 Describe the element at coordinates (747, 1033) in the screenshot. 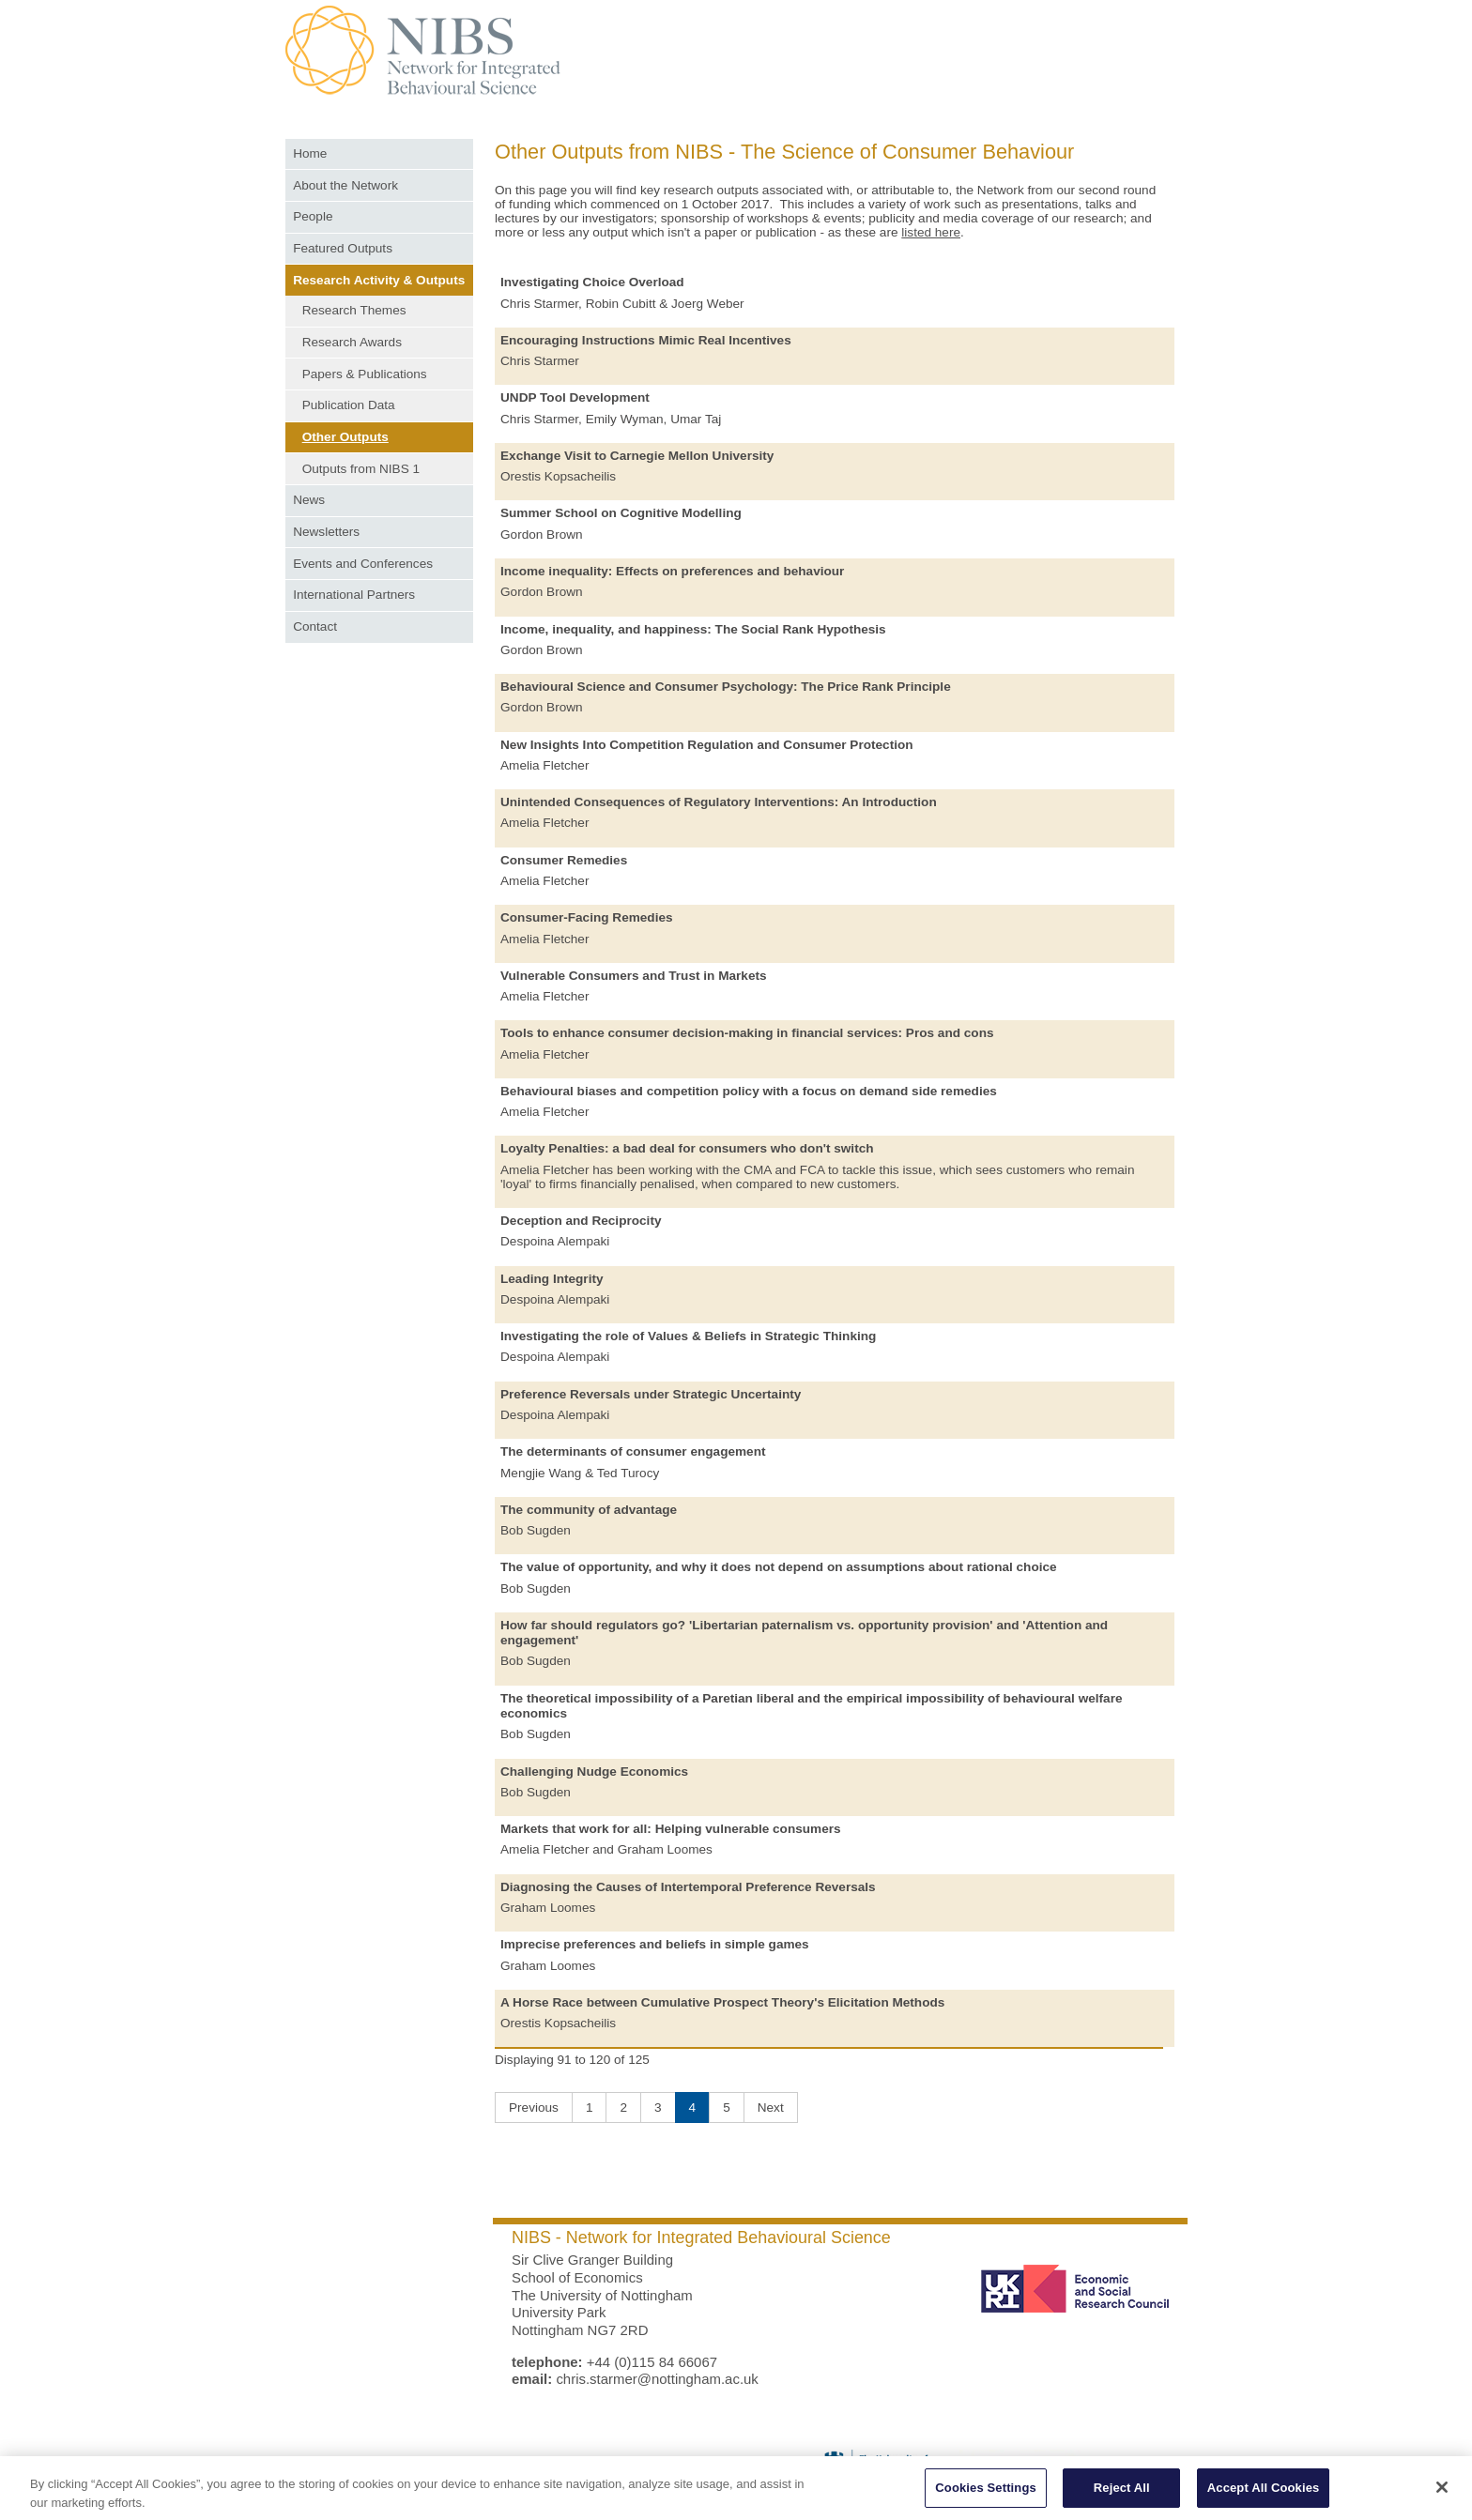

I see `Tools to enhance consumer decision-making in financial services: Pros and cons` at that location.